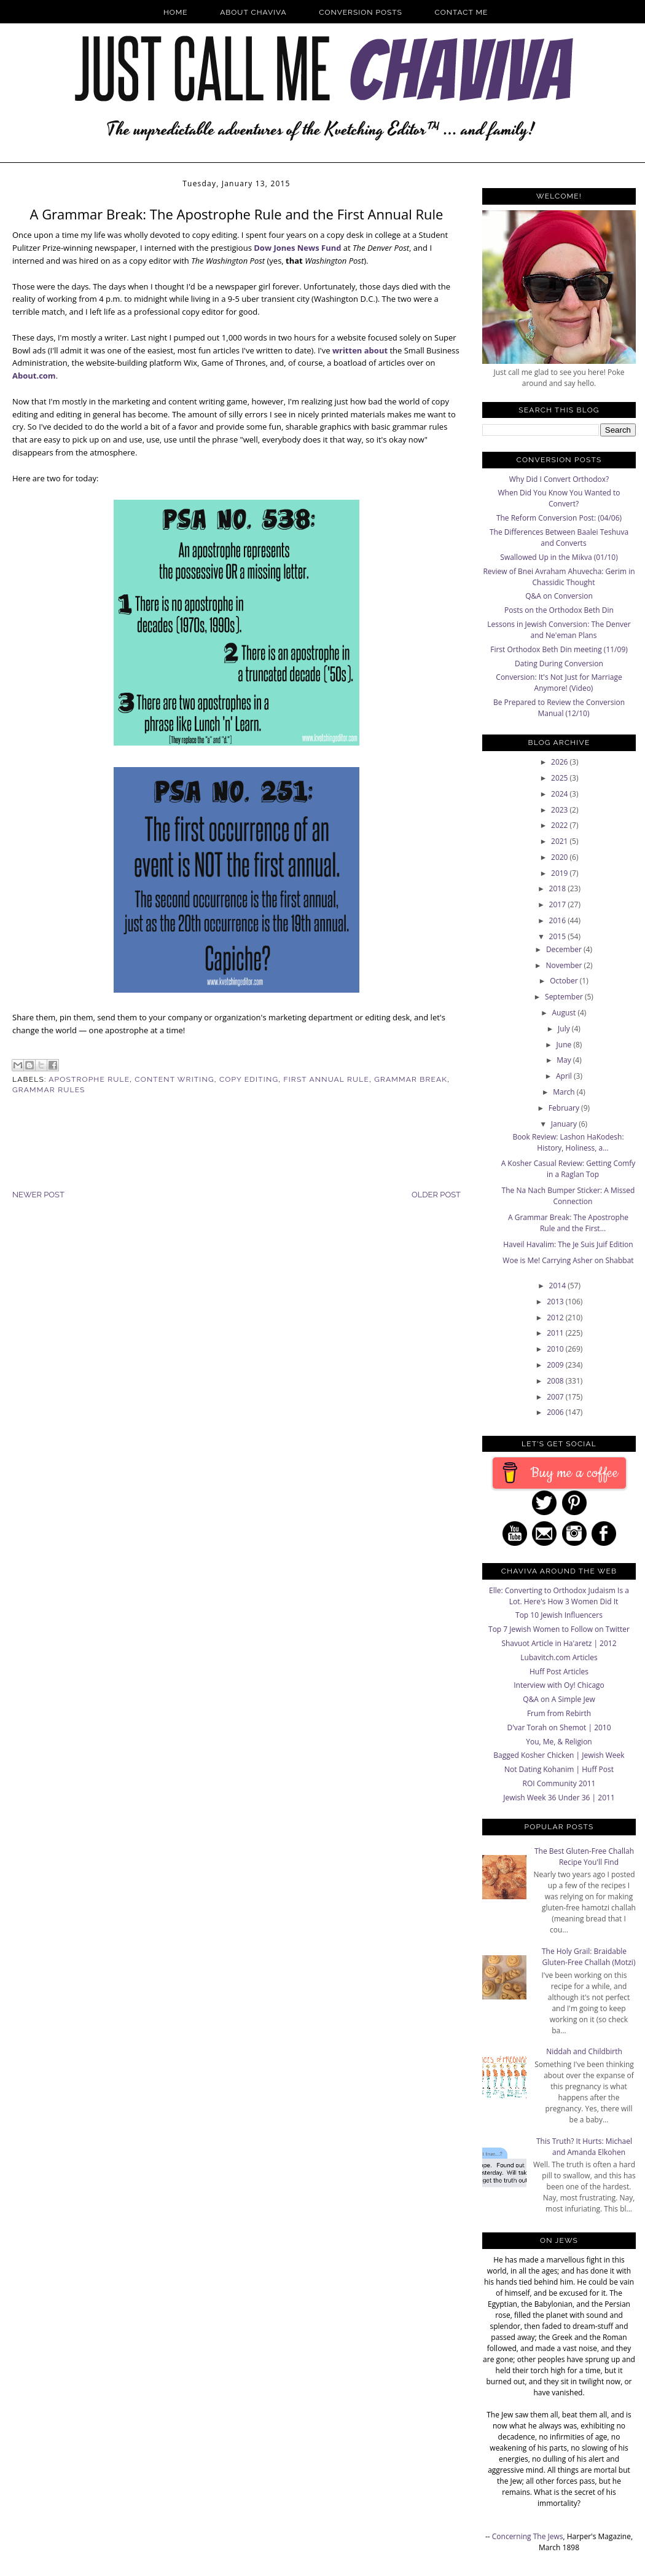 The image size is (645, 2576). What do you see at coordinates (360, 12) in the screenshot?
I see `Conversion Posts` at bounding box center [360, 12].